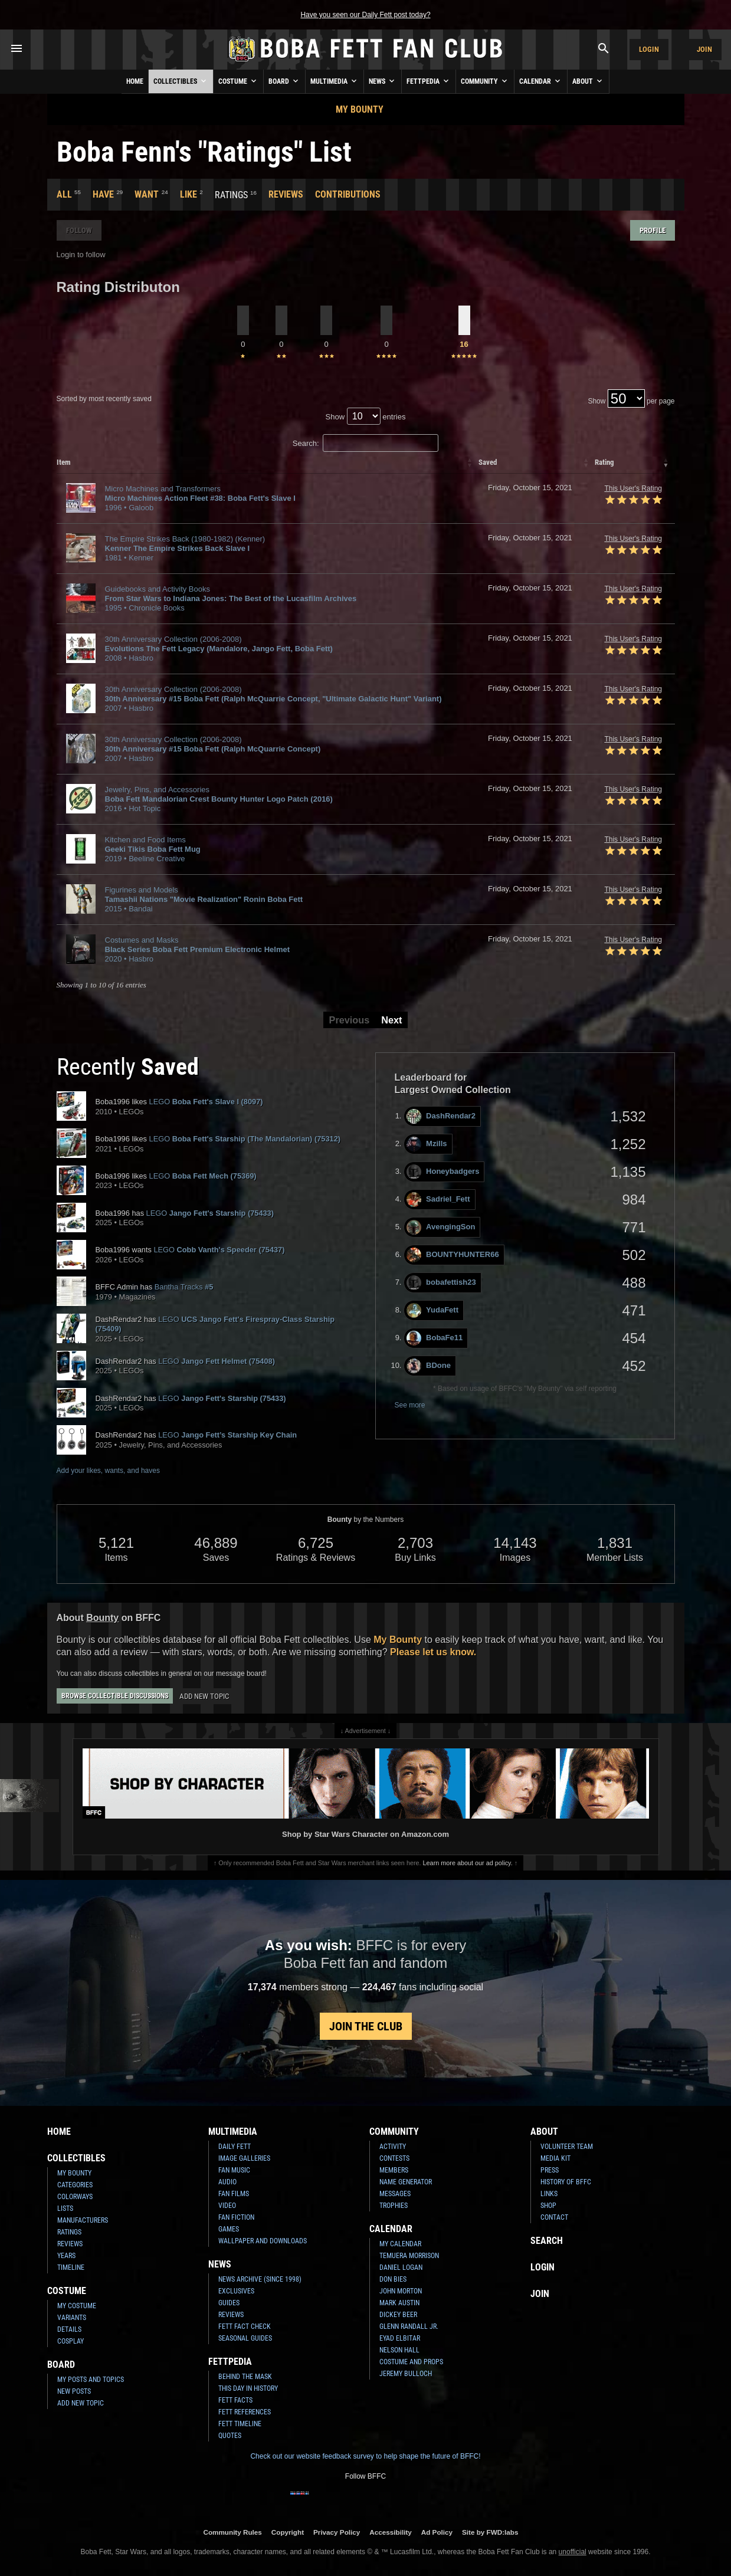 Image resolution: width=731 pixels, height=2576 pixels. What do you see at coordinates (334, 81) in the screenshot?
I see `Multimedia` at bounding box center [334, 81].